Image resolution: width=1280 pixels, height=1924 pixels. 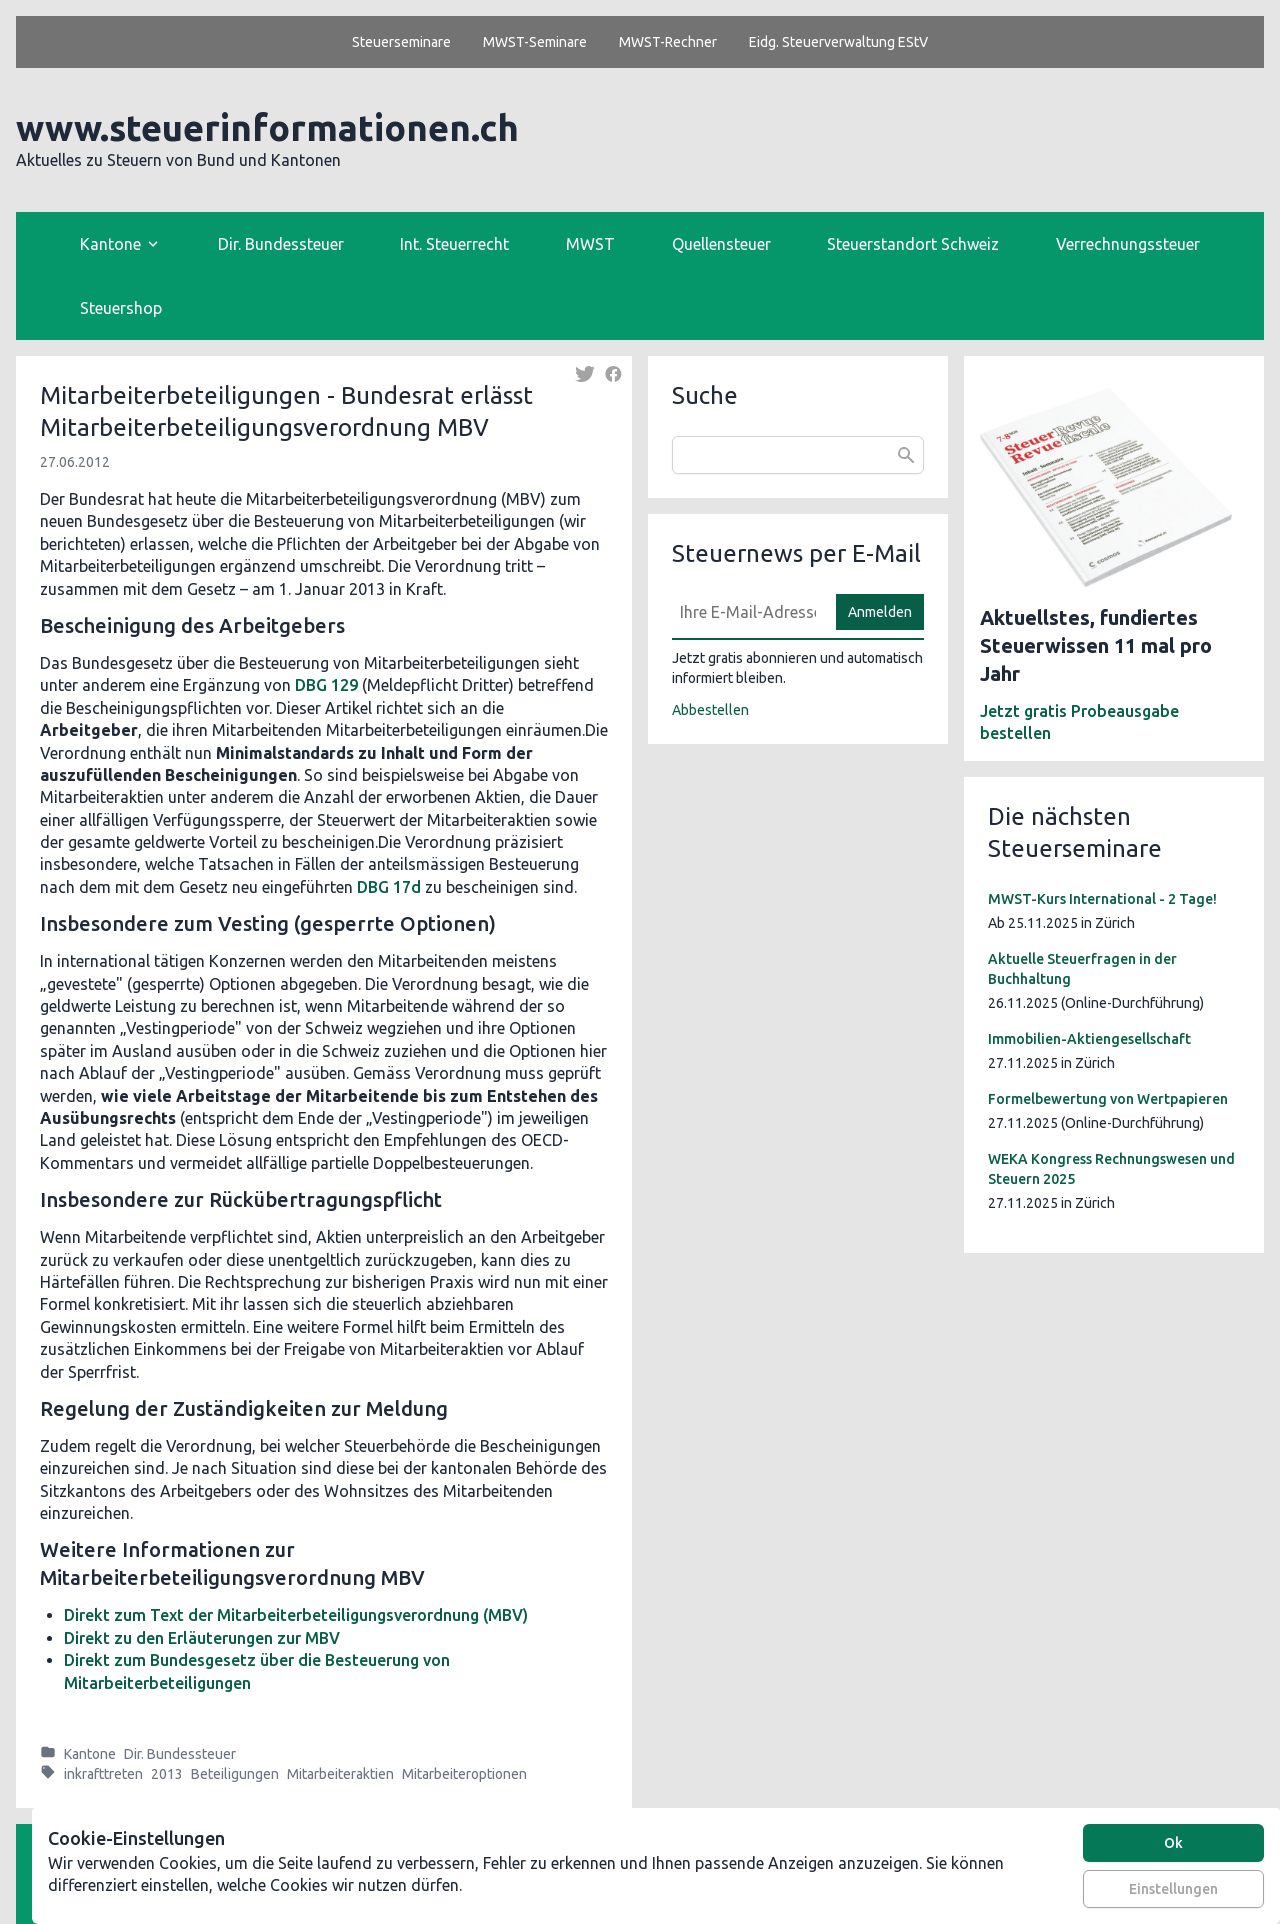 I want to click on [E-Mail], so click(x=748, y=612).